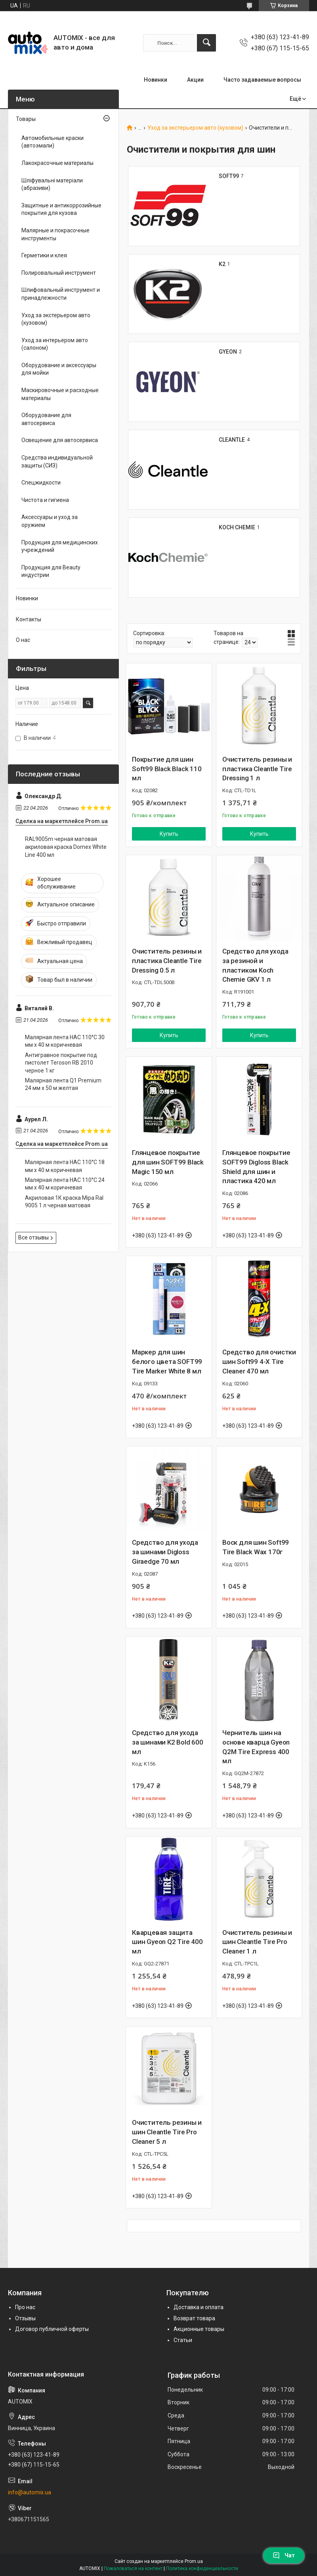 The height and width of the screenshot is (2576, 317). I want to click on Кварцевая защита шин Gyeon Q2 Tire 400 мл, so click(167, 1942).